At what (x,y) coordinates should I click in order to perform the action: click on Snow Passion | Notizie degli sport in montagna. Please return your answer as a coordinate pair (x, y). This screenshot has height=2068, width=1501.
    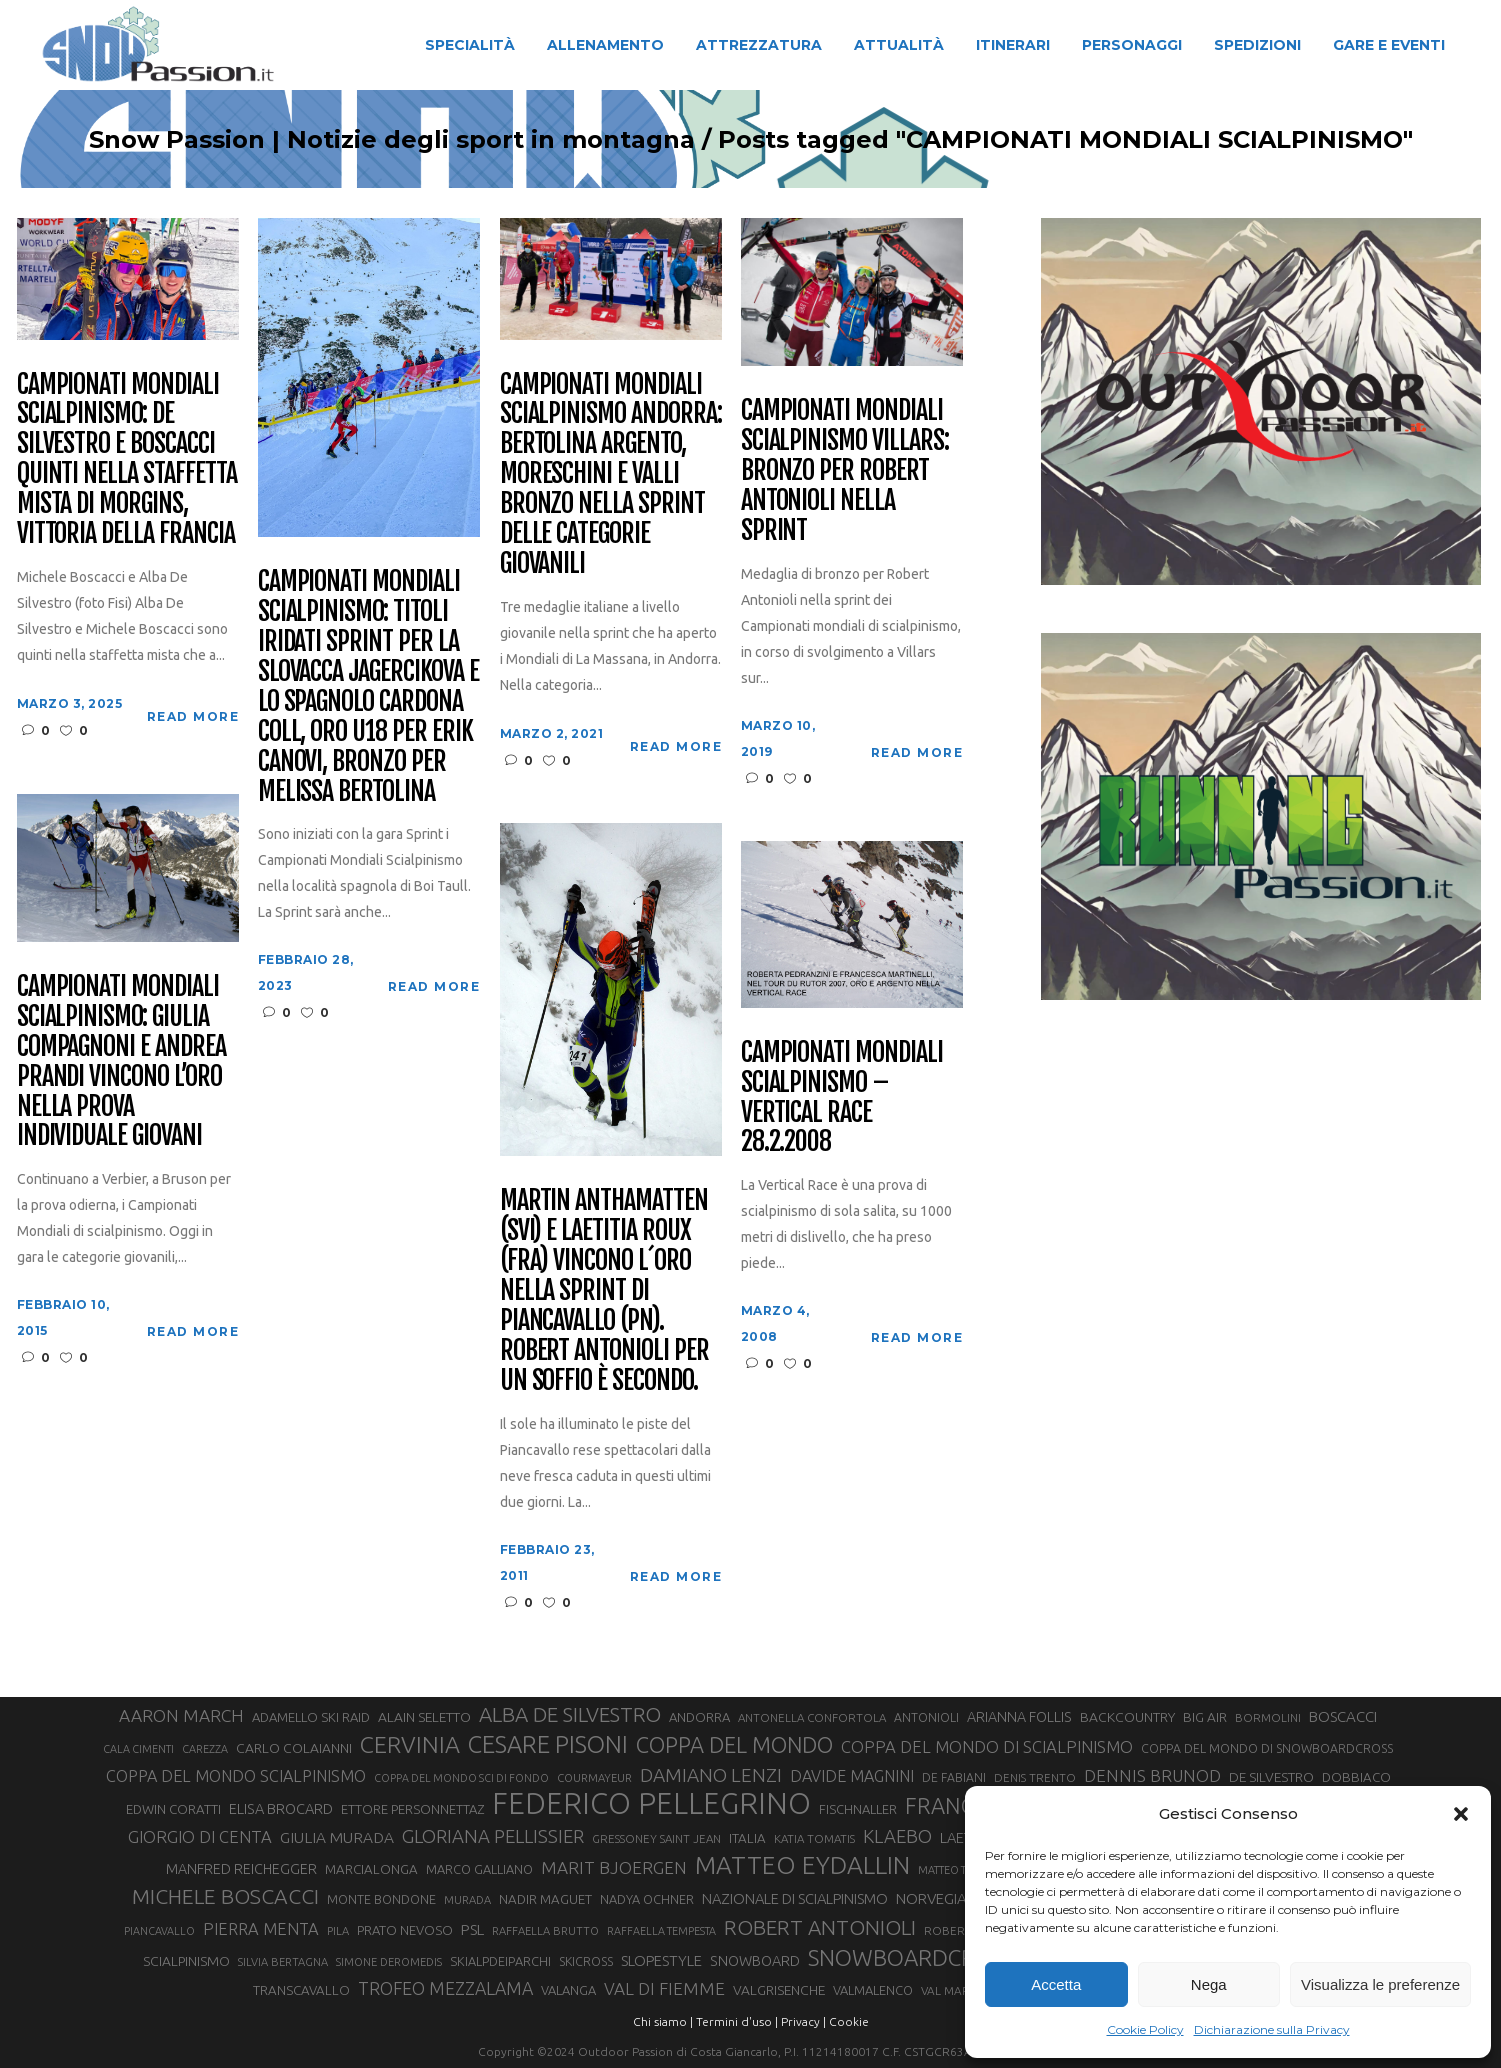
    Looking at the image, I should click on (392, 140).